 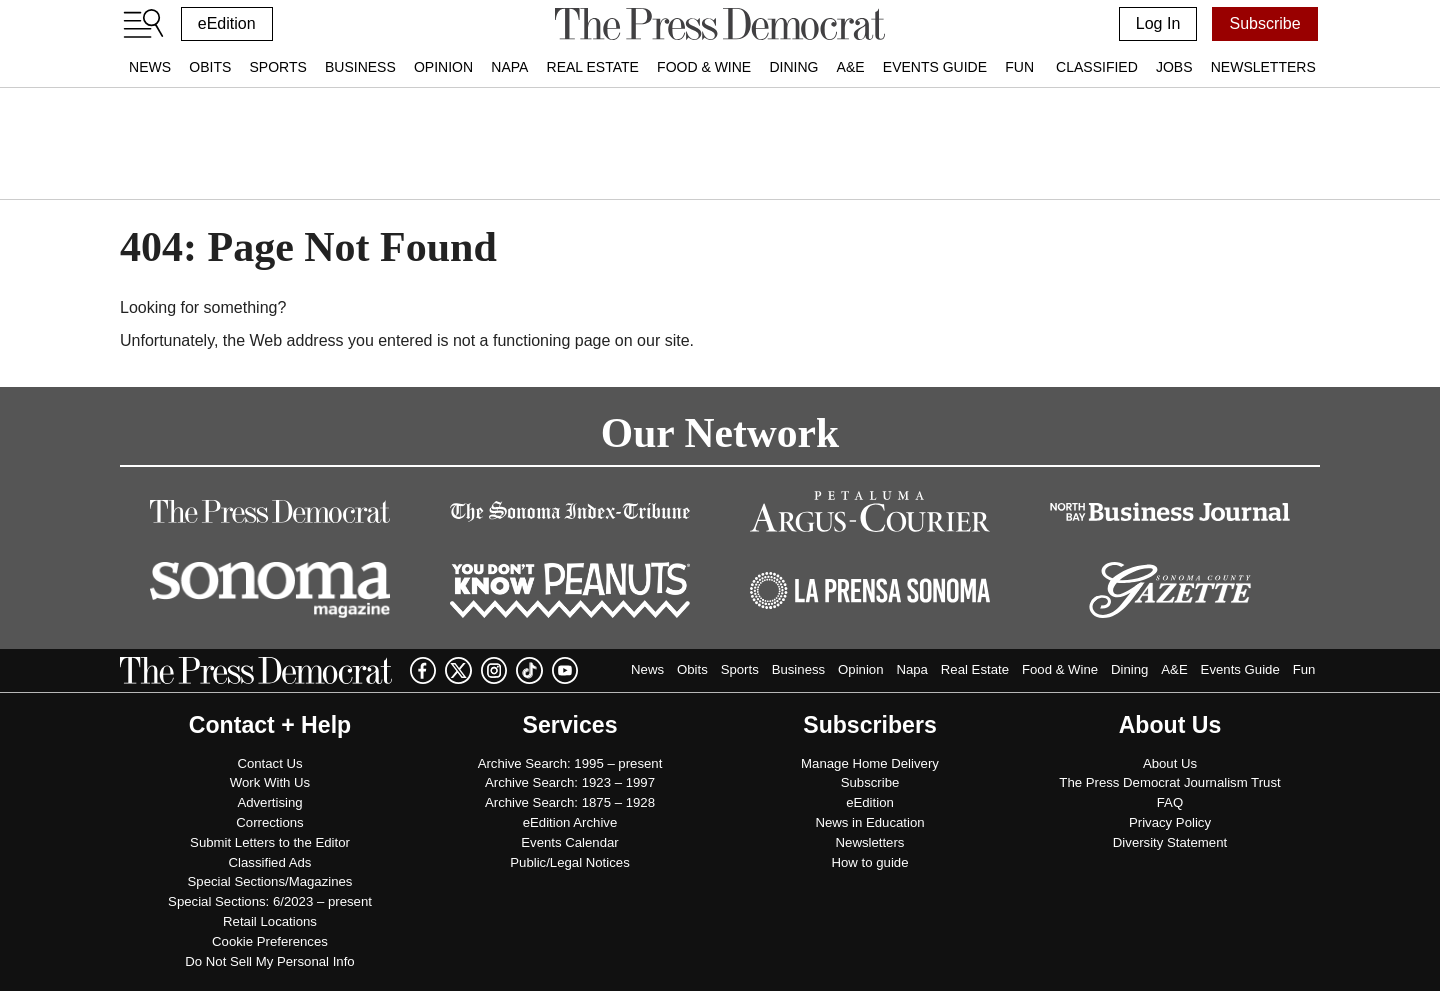 I want to click on Obits, so click(x=210, y=67).